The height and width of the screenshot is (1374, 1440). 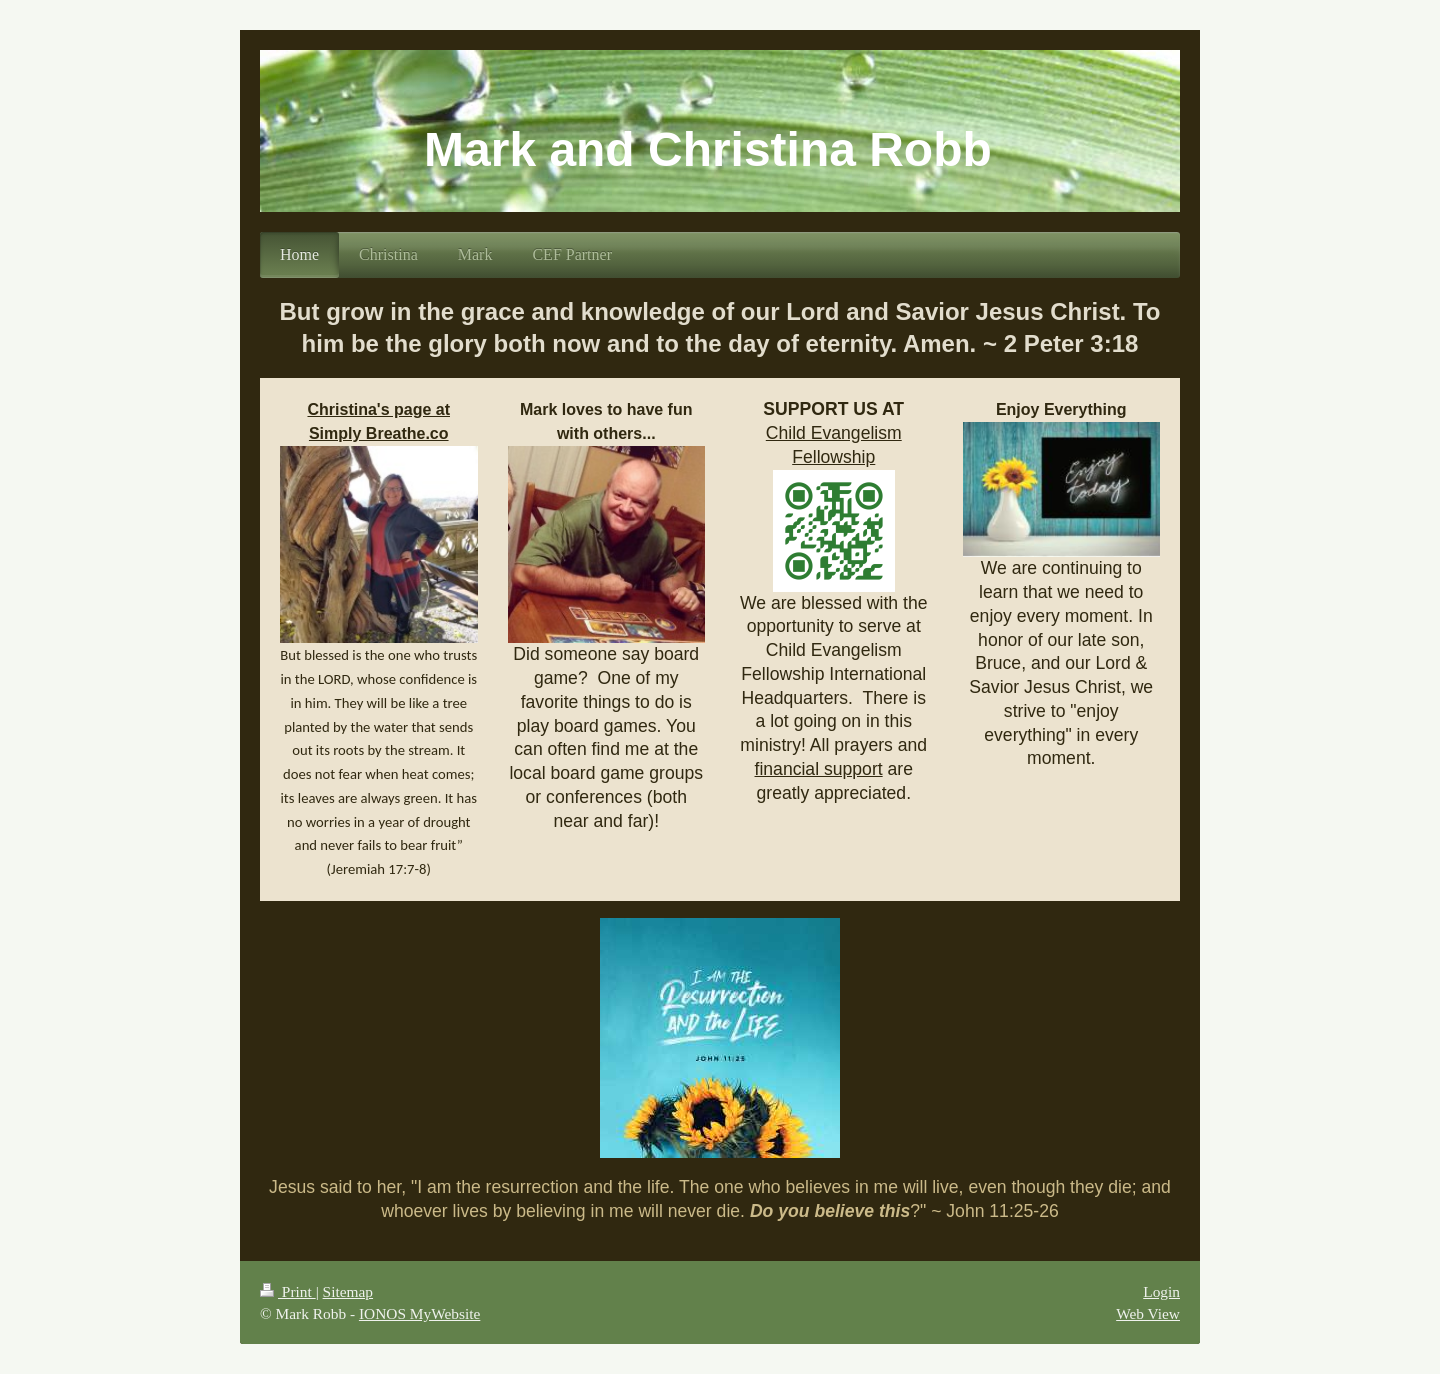 I want to click on IONOS MyWebsite, so click(x=419, y=1313).